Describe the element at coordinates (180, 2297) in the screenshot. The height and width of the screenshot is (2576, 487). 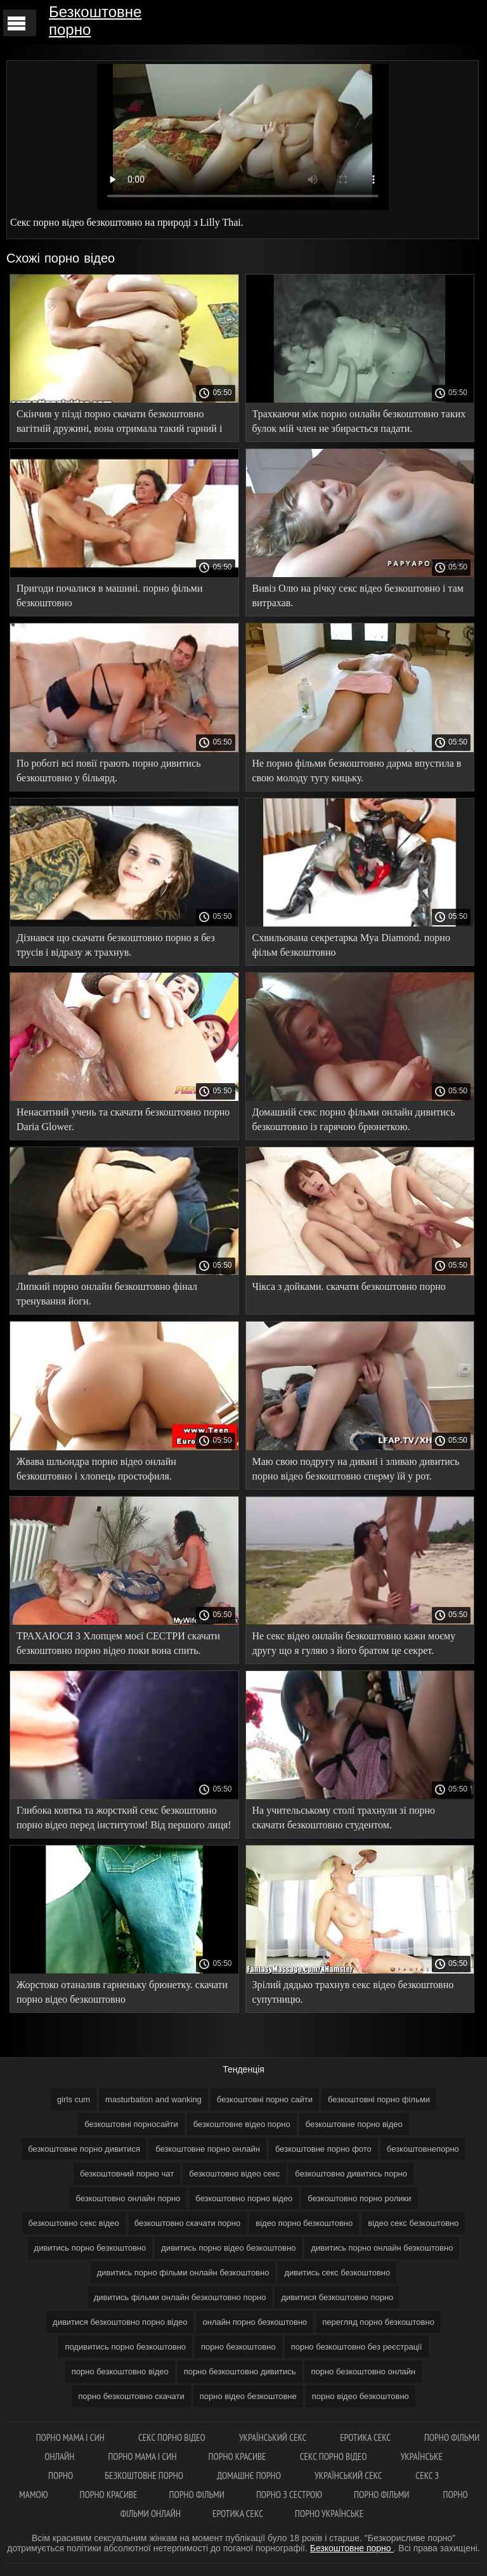
I see `дивитись фільми онлайн безкоштовно порно` at that location.